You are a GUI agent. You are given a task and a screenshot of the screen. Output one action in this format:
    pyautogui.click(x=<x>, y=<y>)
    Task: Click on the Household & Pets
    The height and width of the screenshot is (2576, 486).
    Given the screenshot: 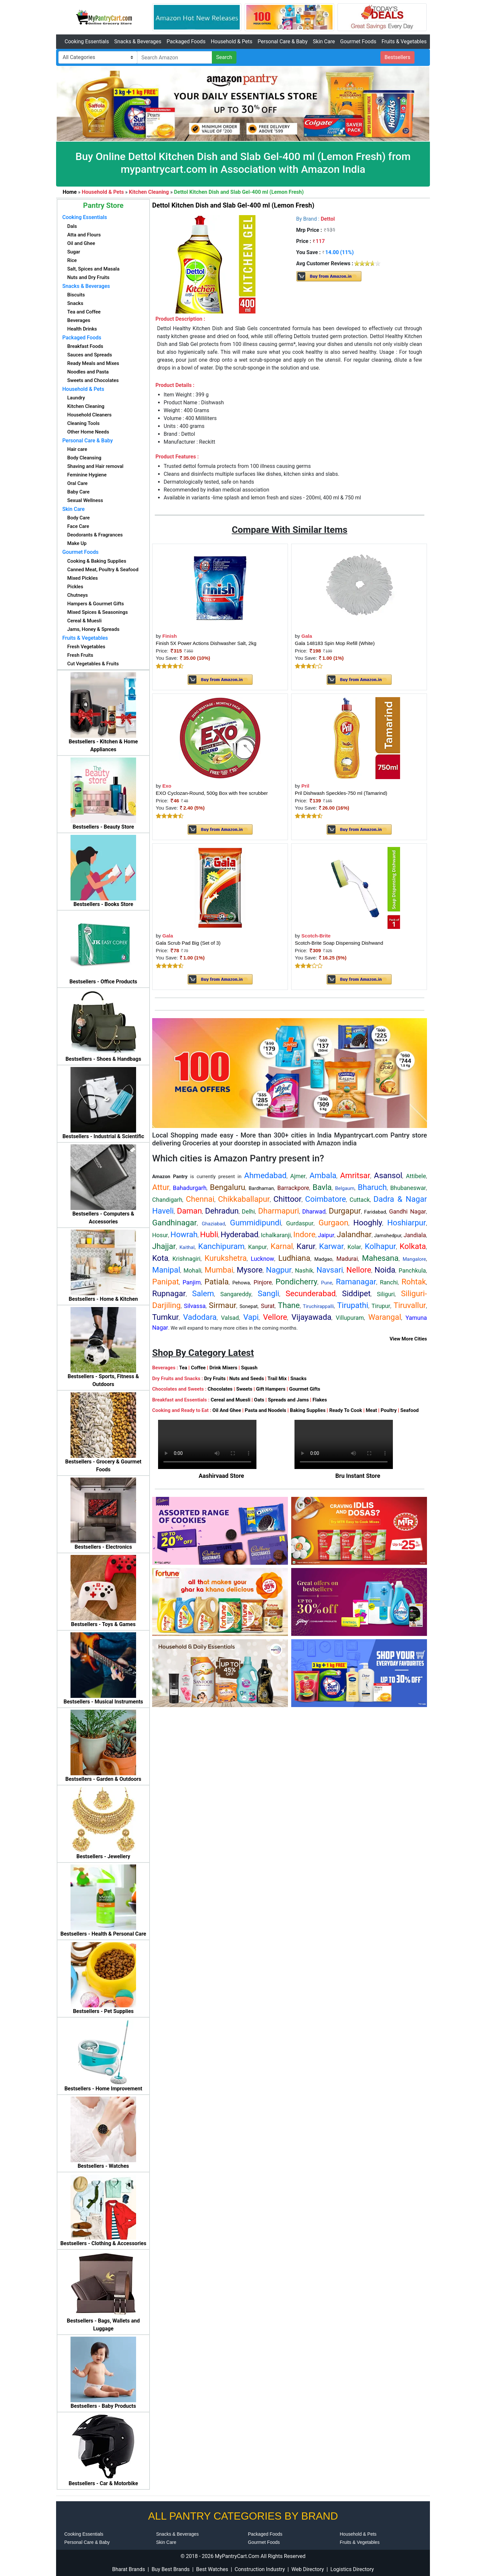 What is the action you would take?
    pyautogui.click(x=232, y=41)
    